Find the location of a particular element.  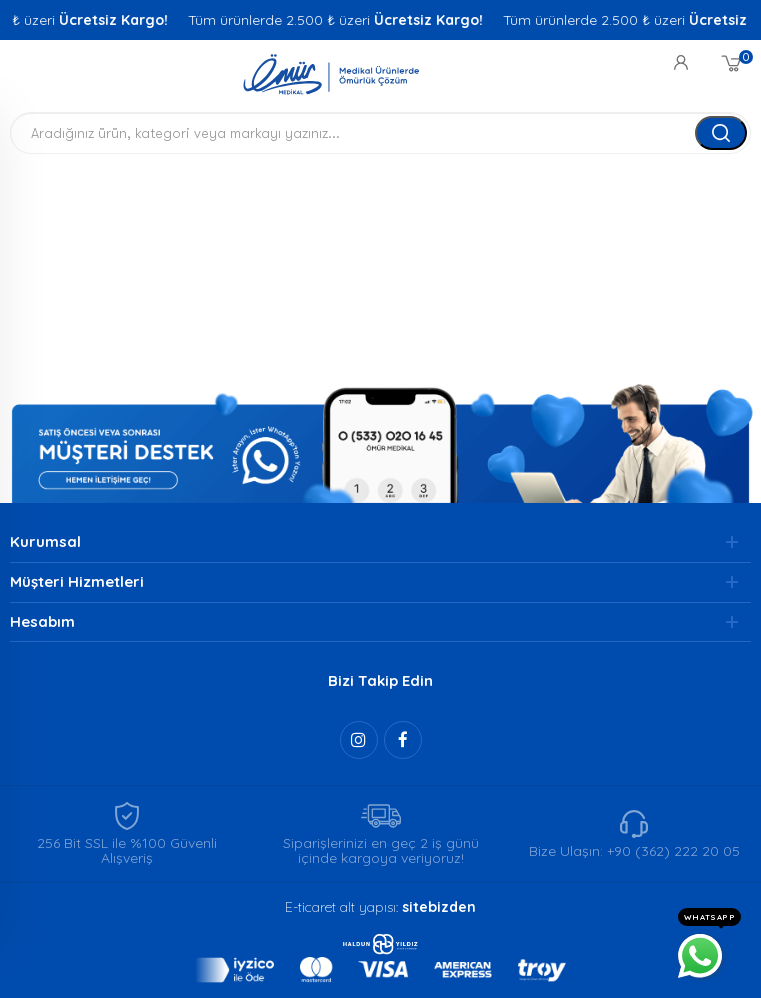

Müşteri Hizmetleri is located at coordinates (77, 581).